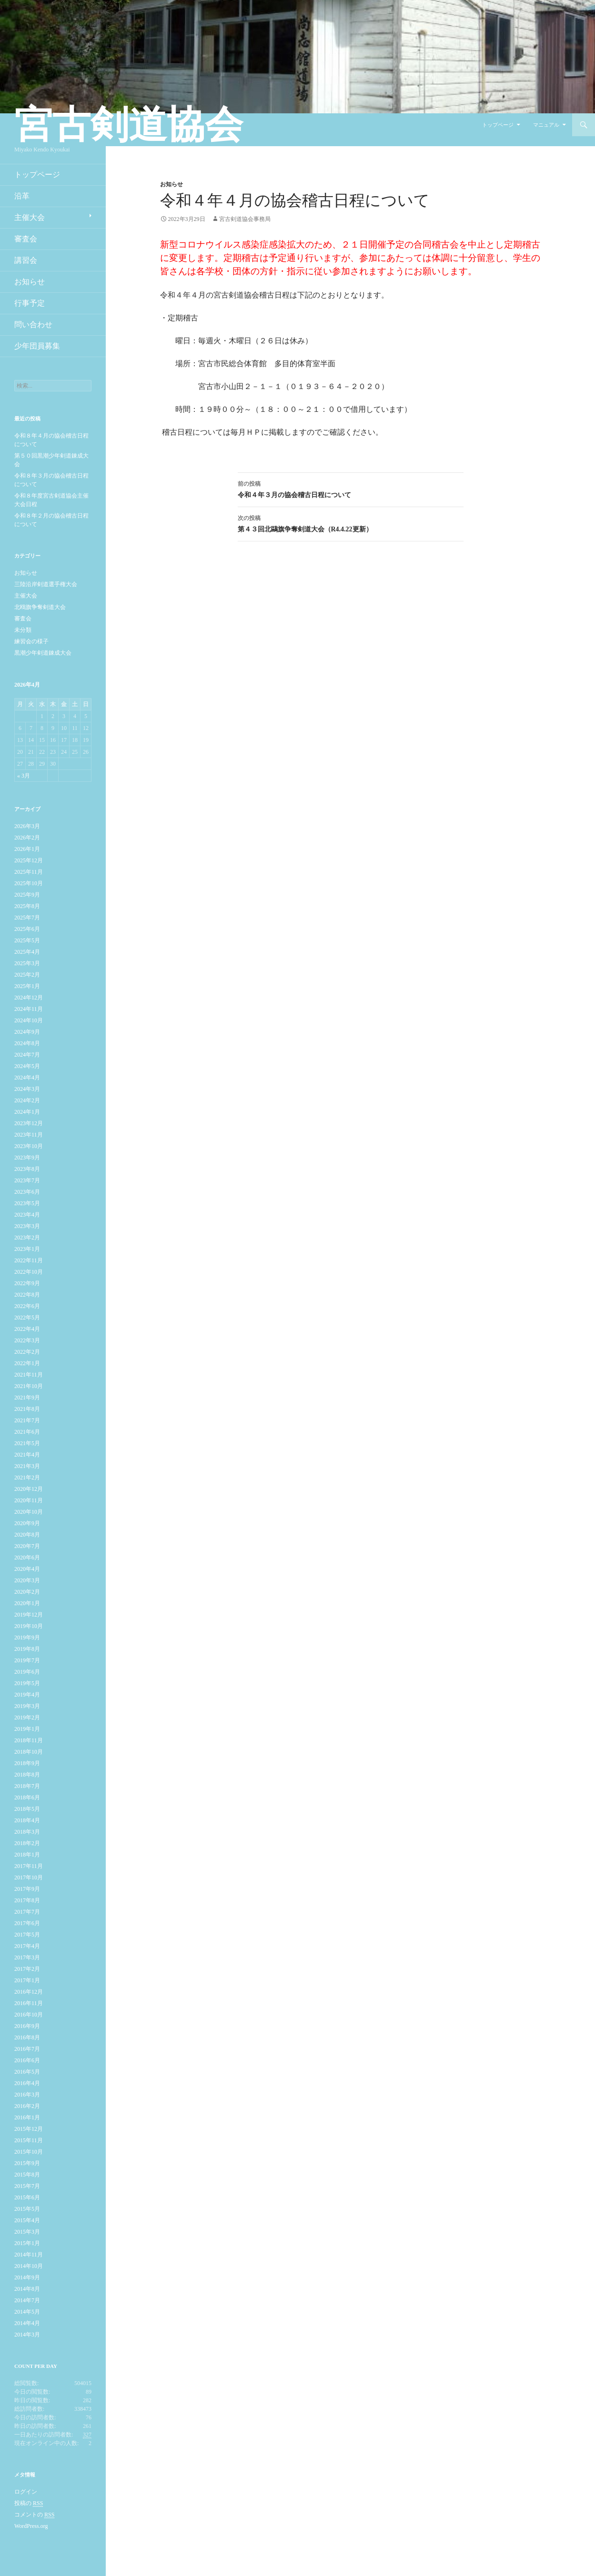 This screenshot has width=595, height=2576. What do you see at coordinates (27, 1980) in the screenshot?
I see `2017年1月` at bounding box center [27, 1980].